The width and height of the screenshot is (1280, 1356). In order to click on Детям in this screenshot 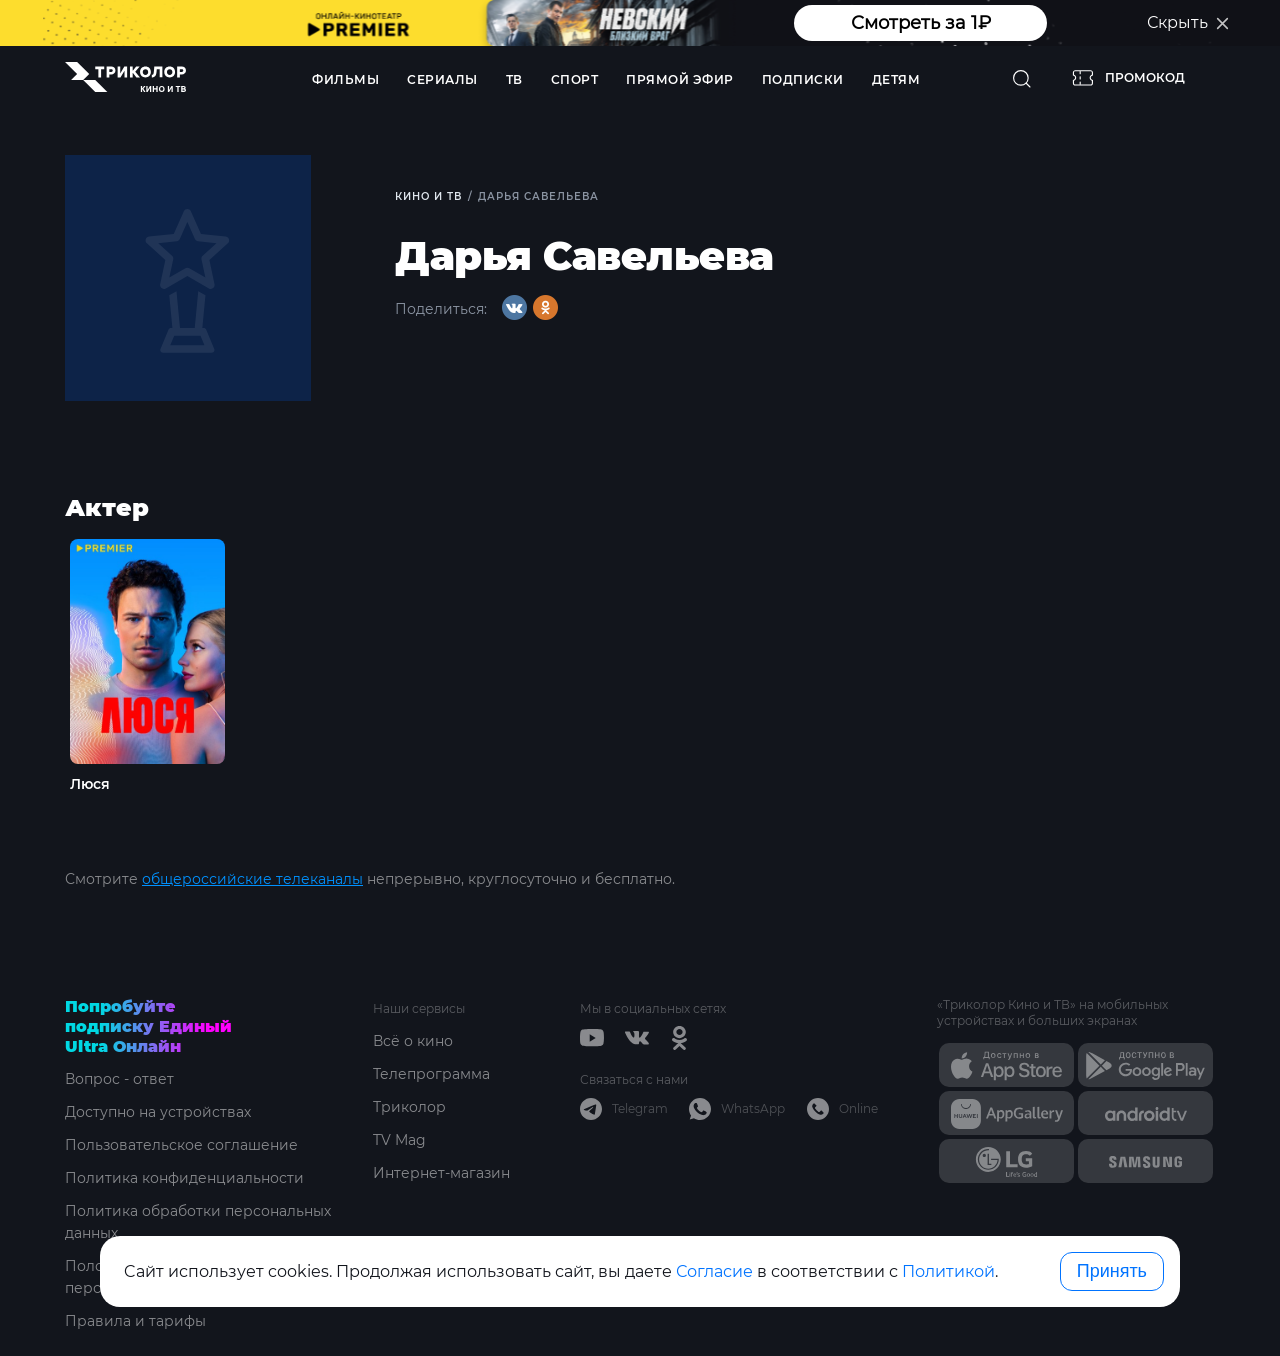, I will do `click(896, 79)`.